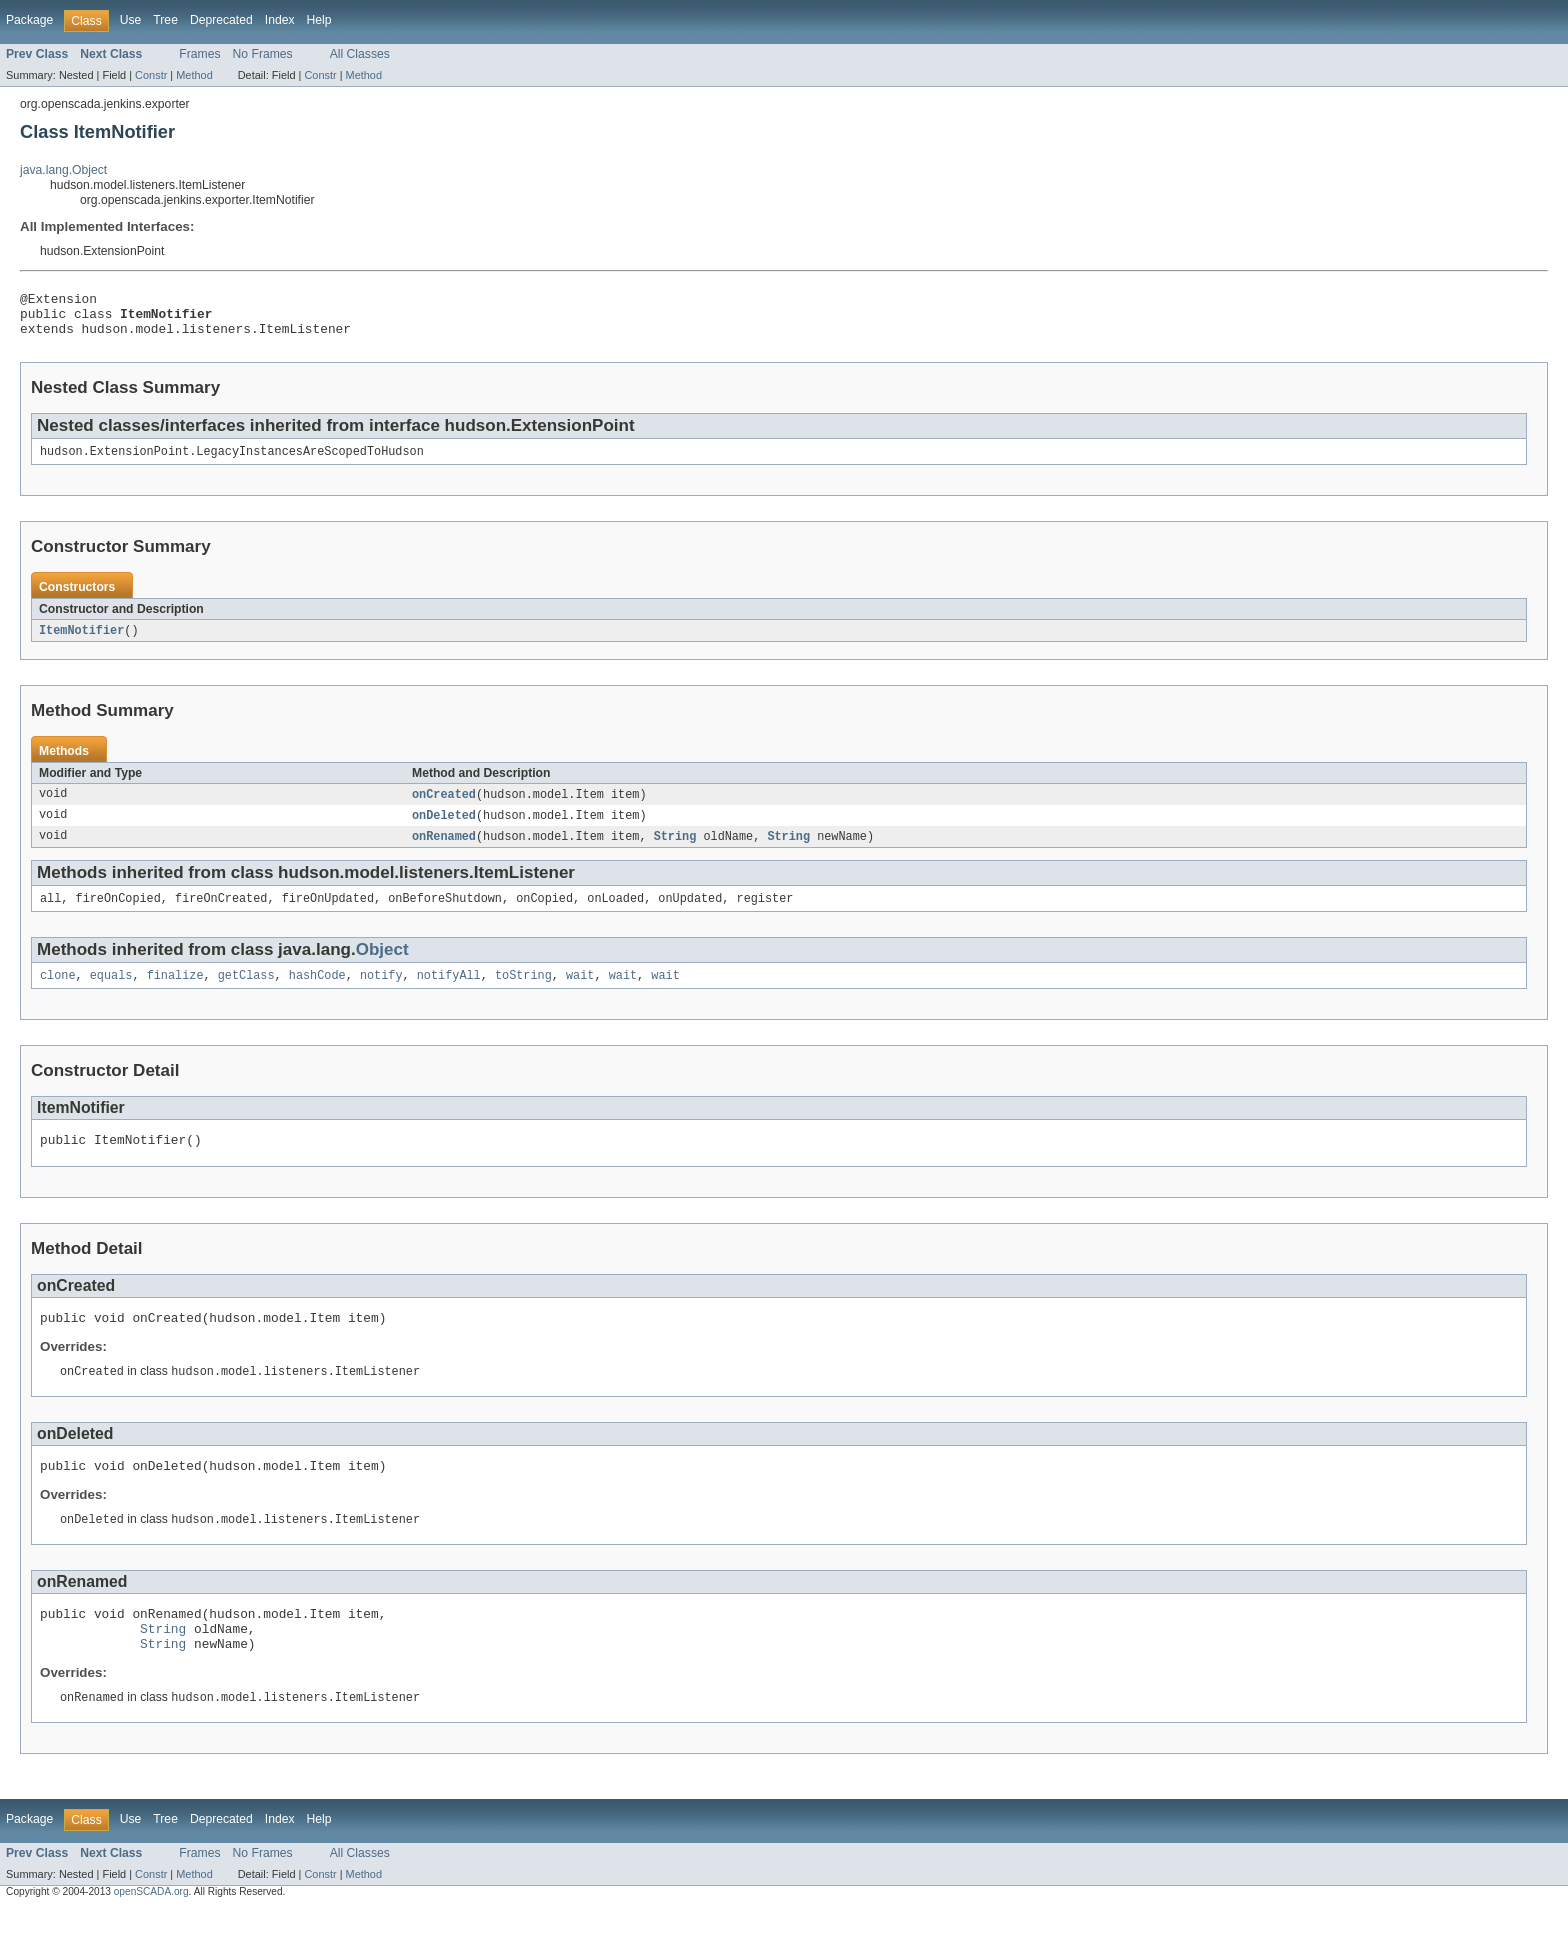 The height and width of the screenshot is (1949, 1568). Describe the element at coordinates (246, 994) in the screenshot. I see `getClass` at that location.